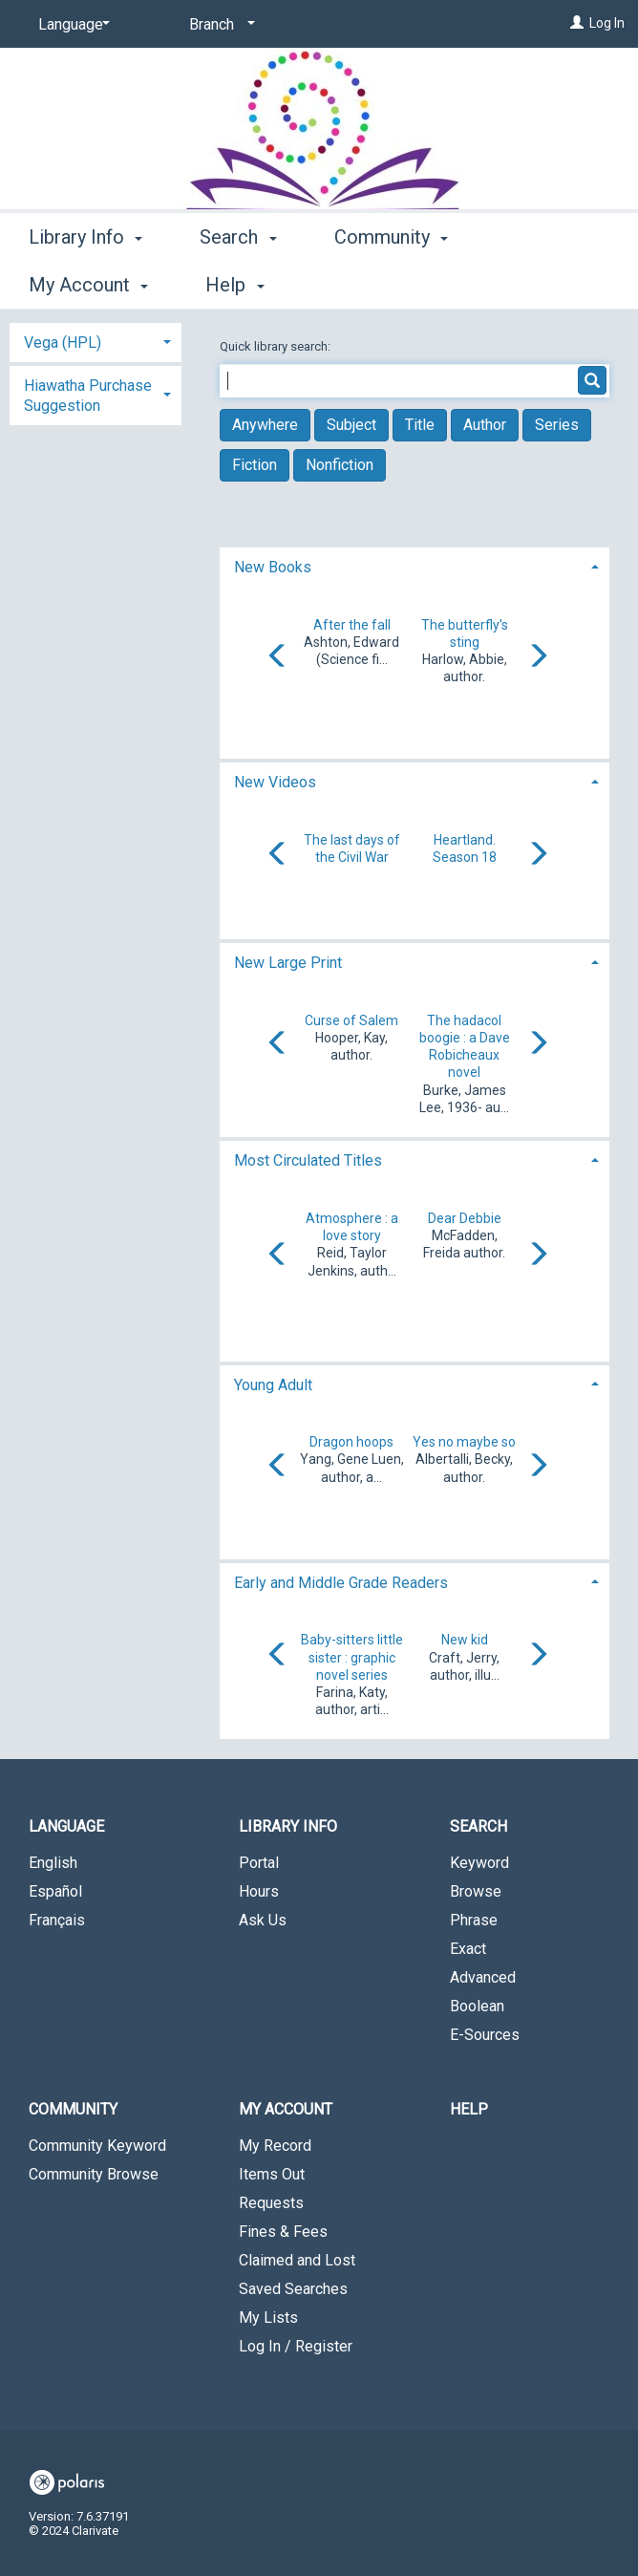 The height and width of the screenshot is (2576, 638). What do you see at coordinates (275, 2145) in the screenshot?
I see `My Record` at bounding box center [275, 2145].